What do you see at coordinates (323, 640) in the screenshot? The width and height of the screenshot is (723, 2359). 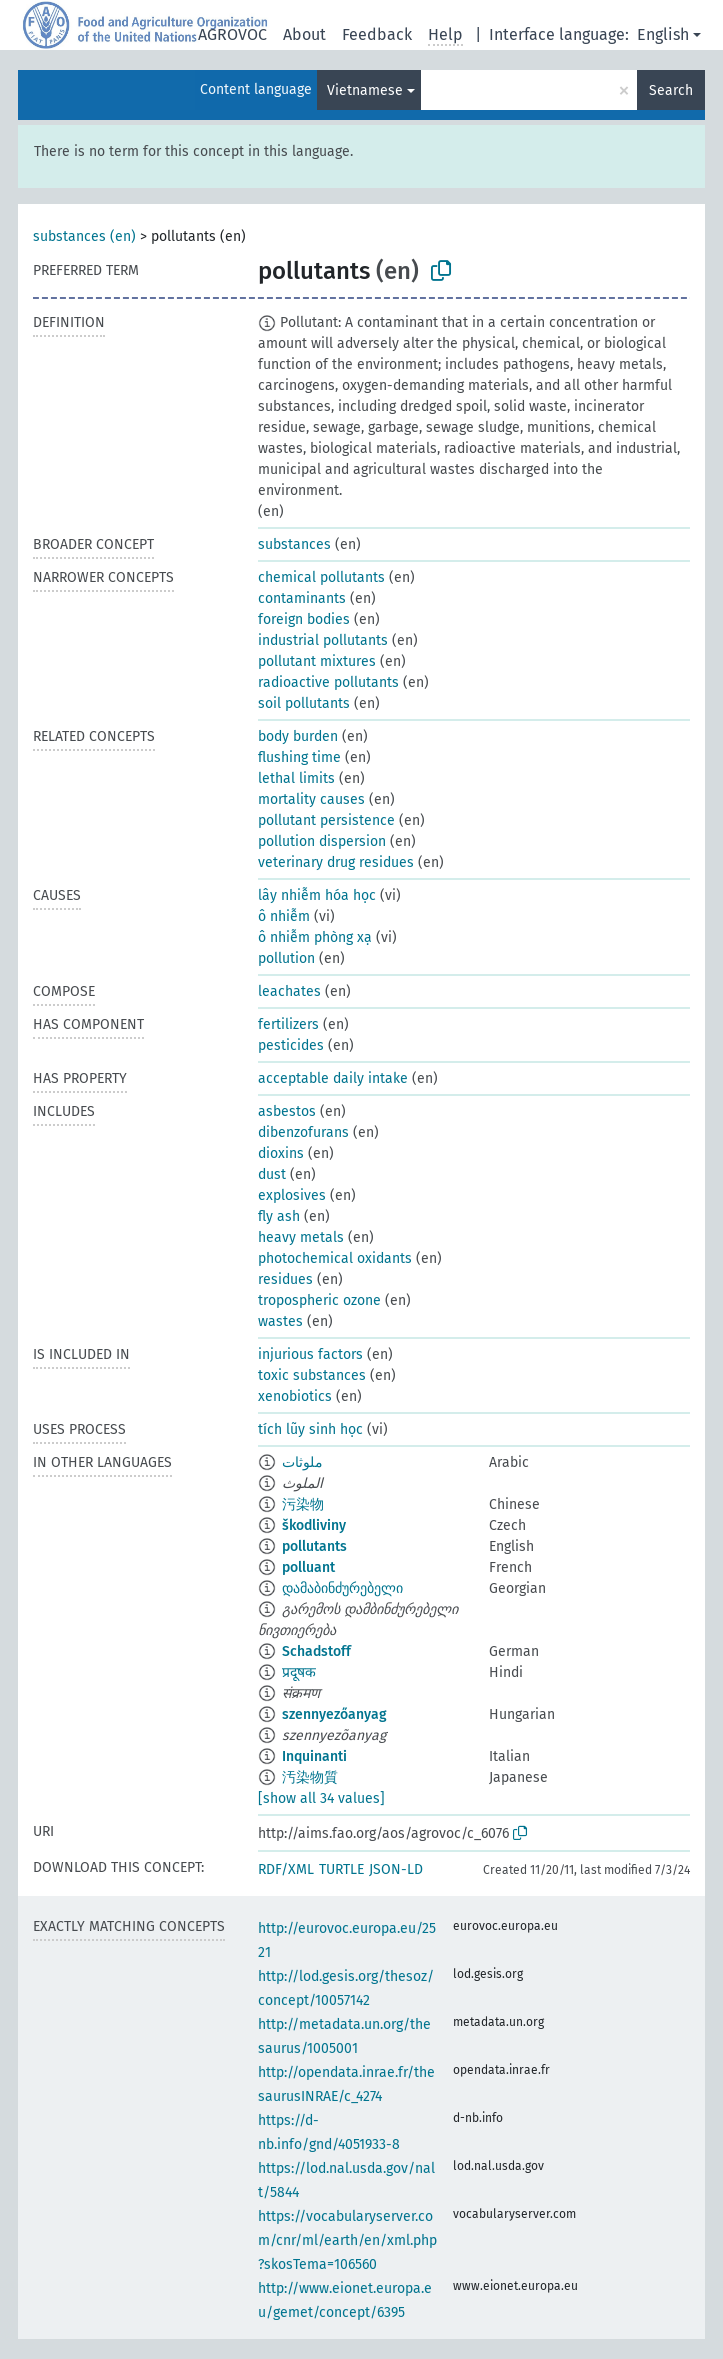 I see `industrial pollutants` at bounding box center [323, 640].